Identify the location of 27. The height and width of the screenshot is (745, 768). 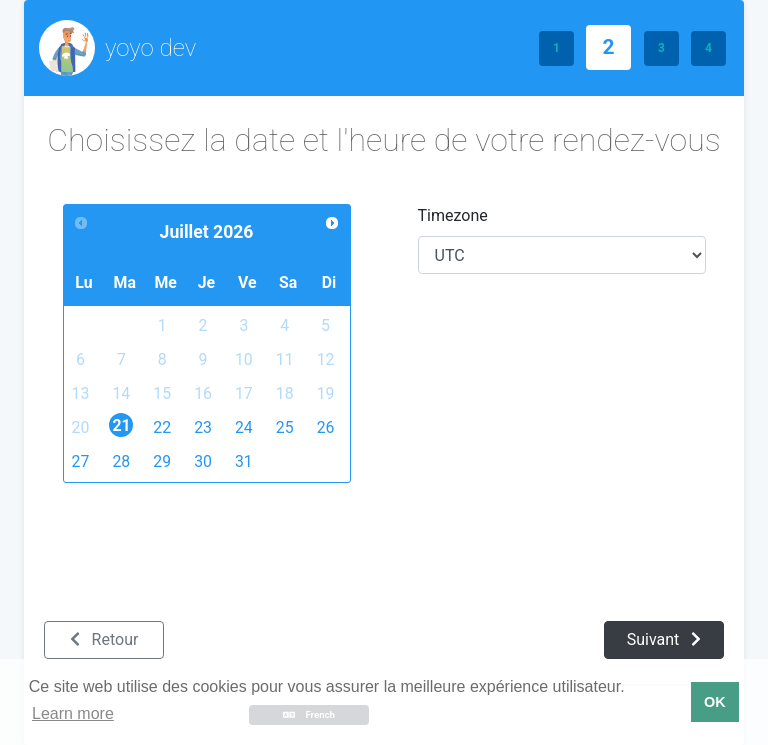
(81, 461).